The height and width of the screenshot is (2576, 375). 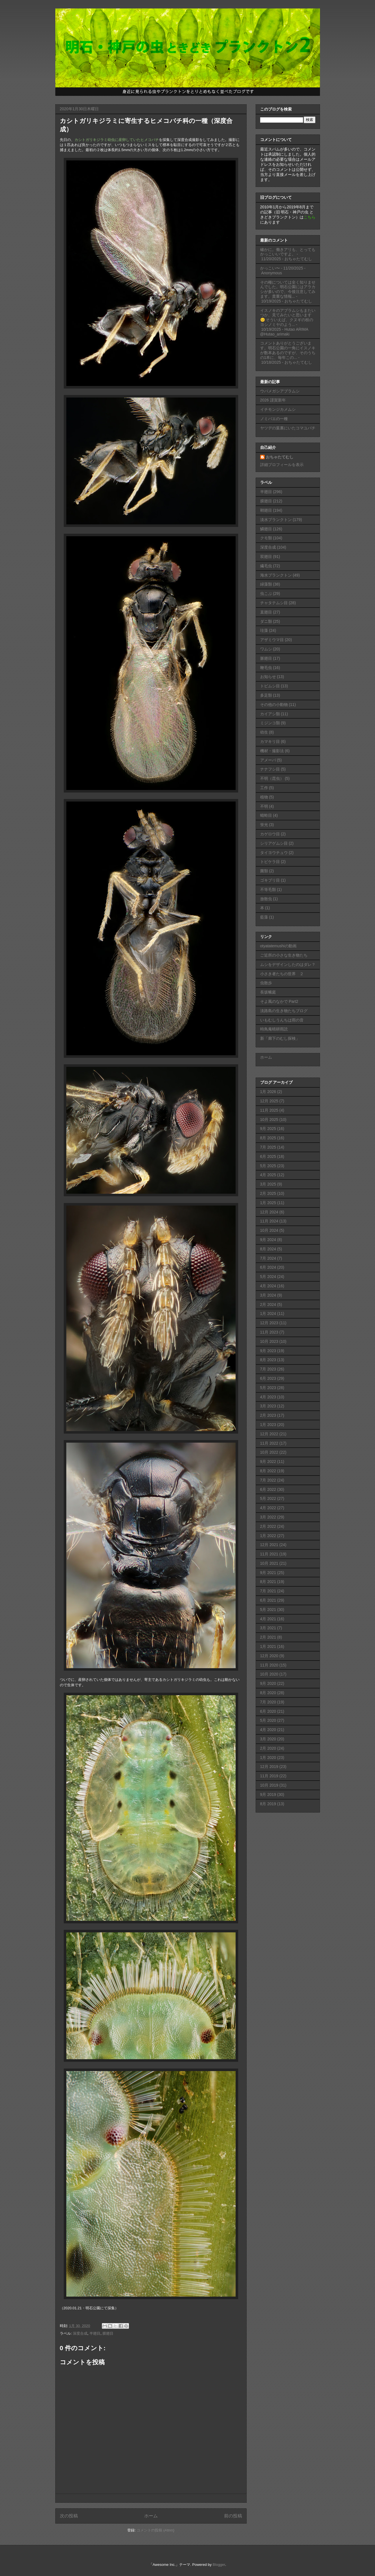 I want to click on 淡路島の生き物たちブログ, so click(x=284, y=1010).